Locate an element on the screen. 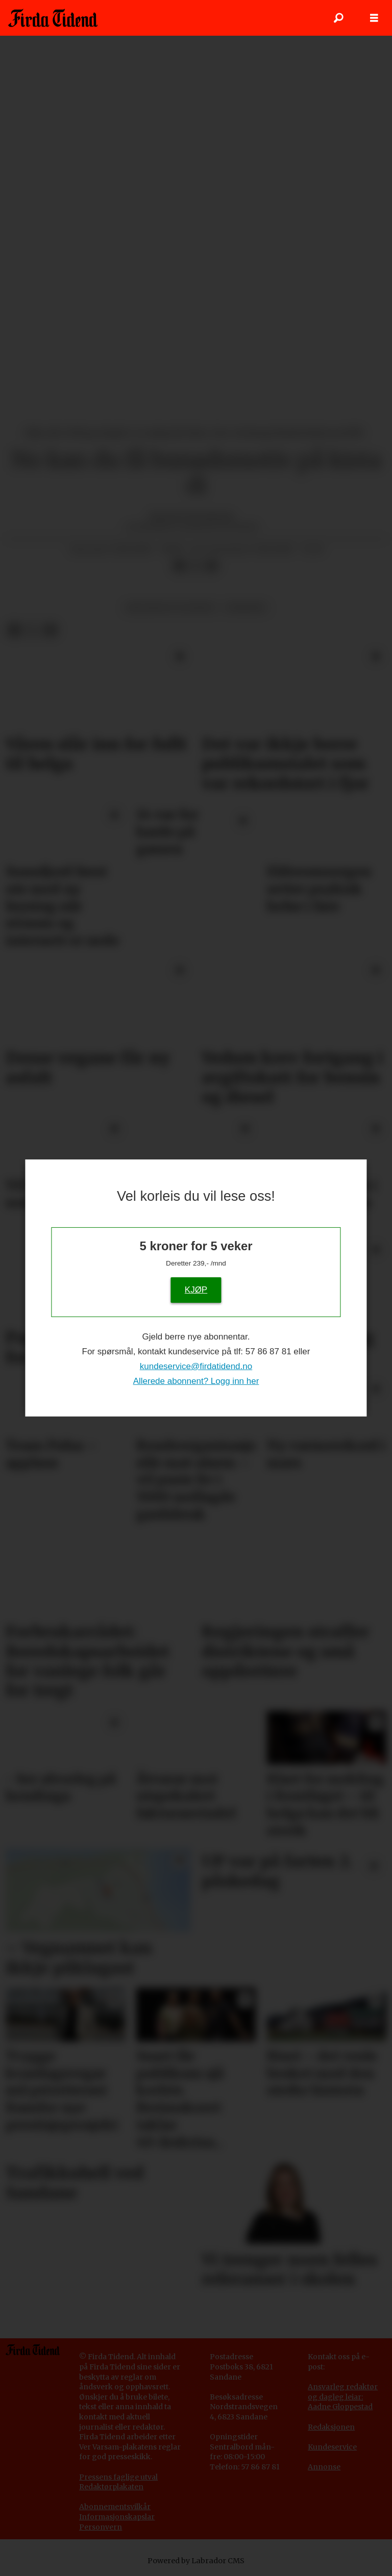 The image size is (392, 2576). Personvern is located at coordinates (100, 2527).